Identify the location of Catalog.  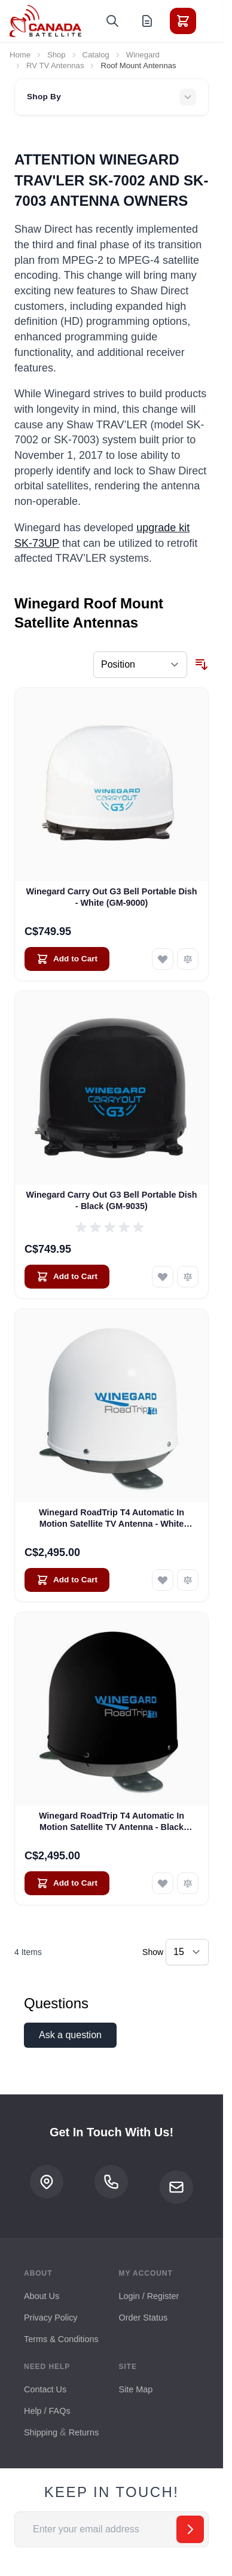
(96, 54).